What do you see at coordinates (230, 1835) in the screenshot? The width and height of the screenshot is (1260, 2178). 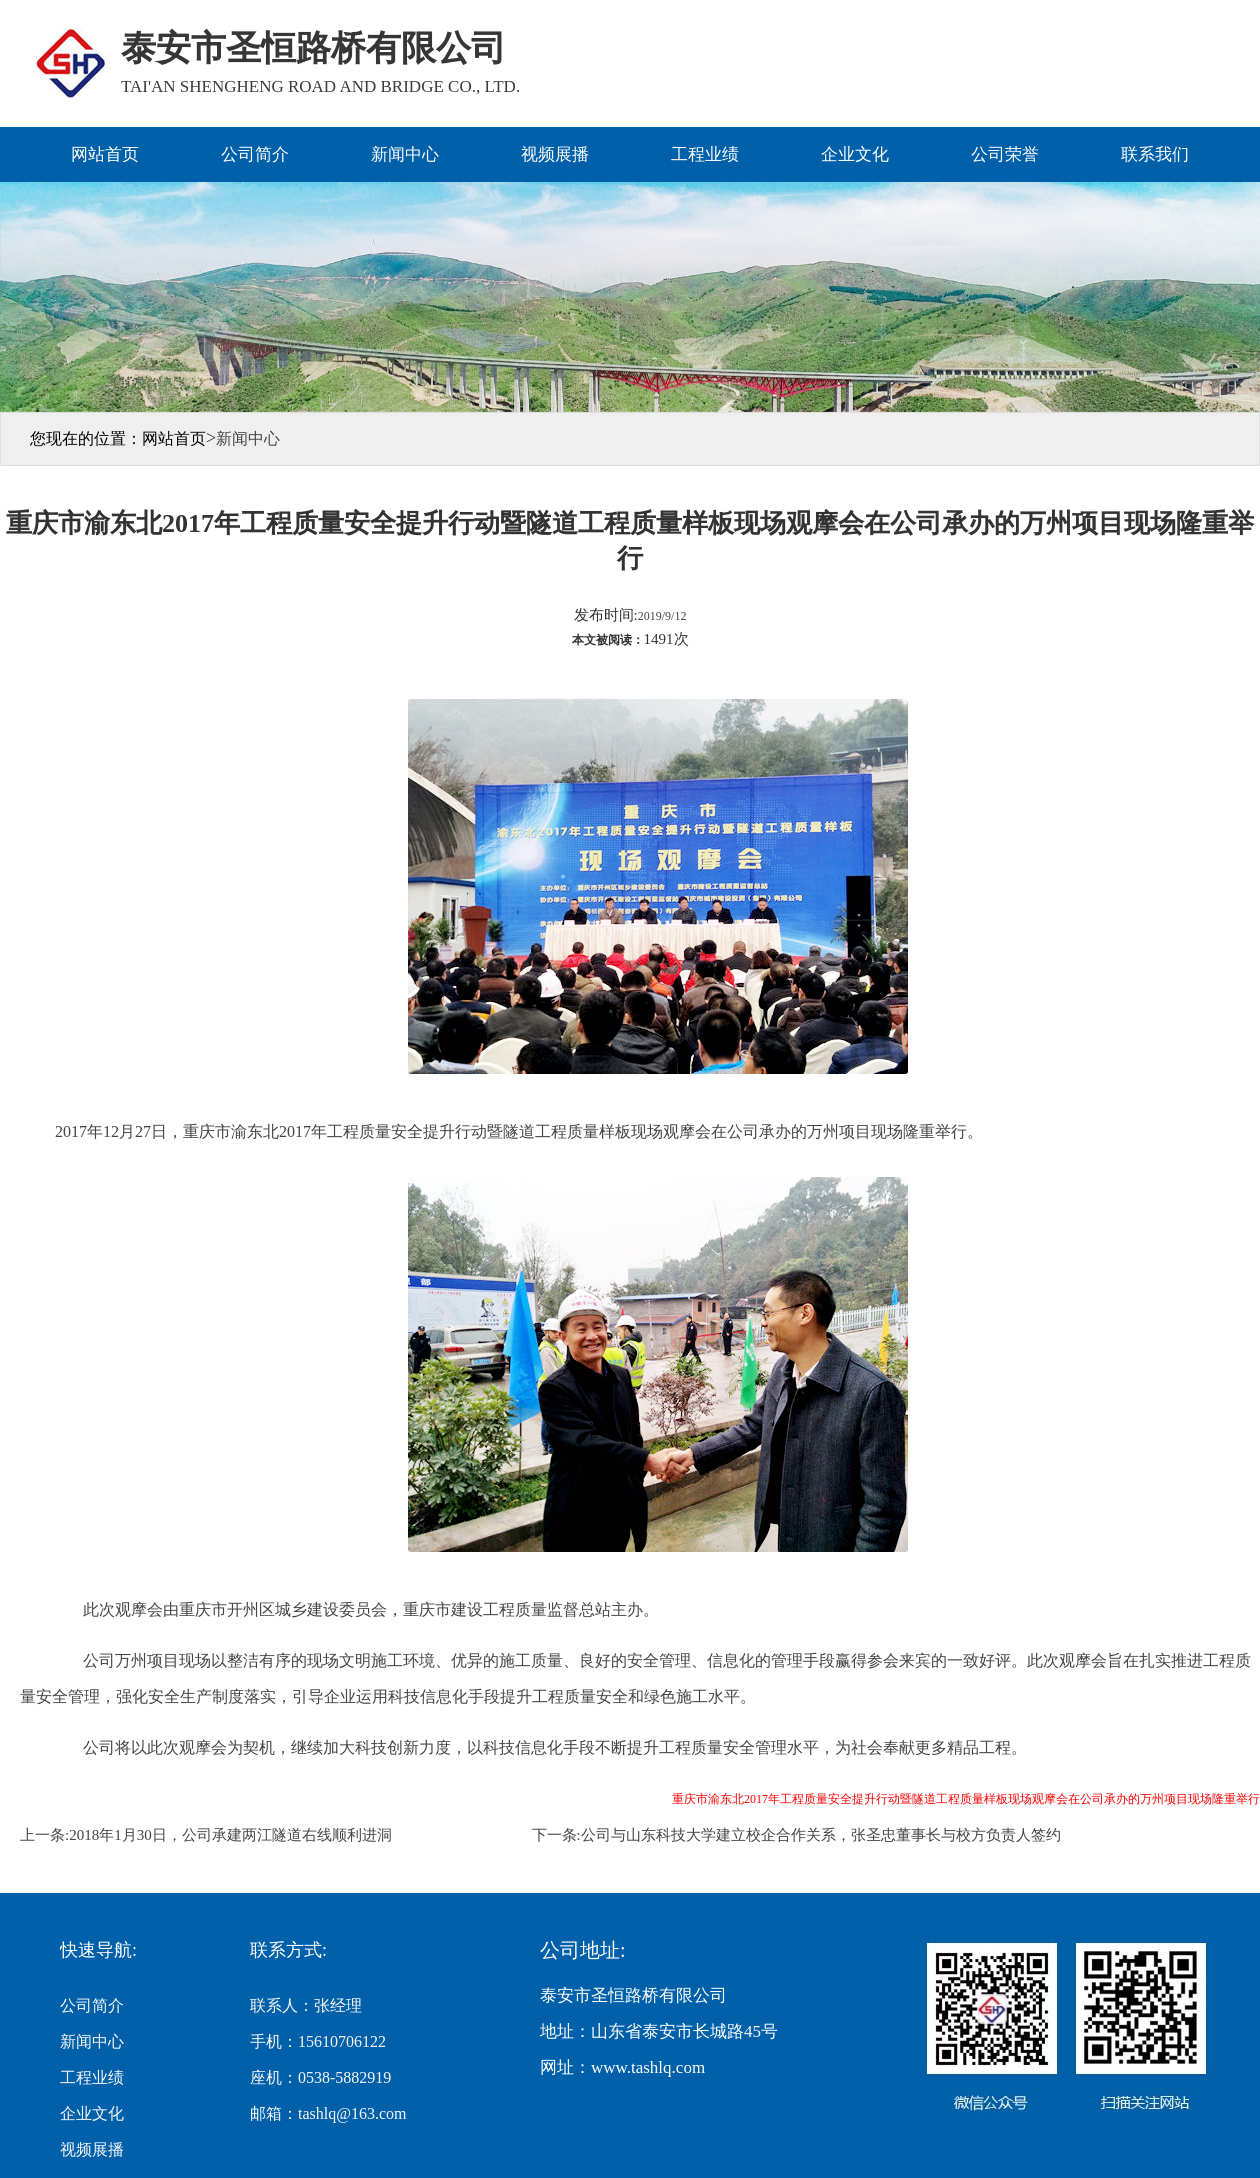 I see `2018年1月30日，公司承建两江隧道右线顺利进洞` at bounding box center [230, 1835].